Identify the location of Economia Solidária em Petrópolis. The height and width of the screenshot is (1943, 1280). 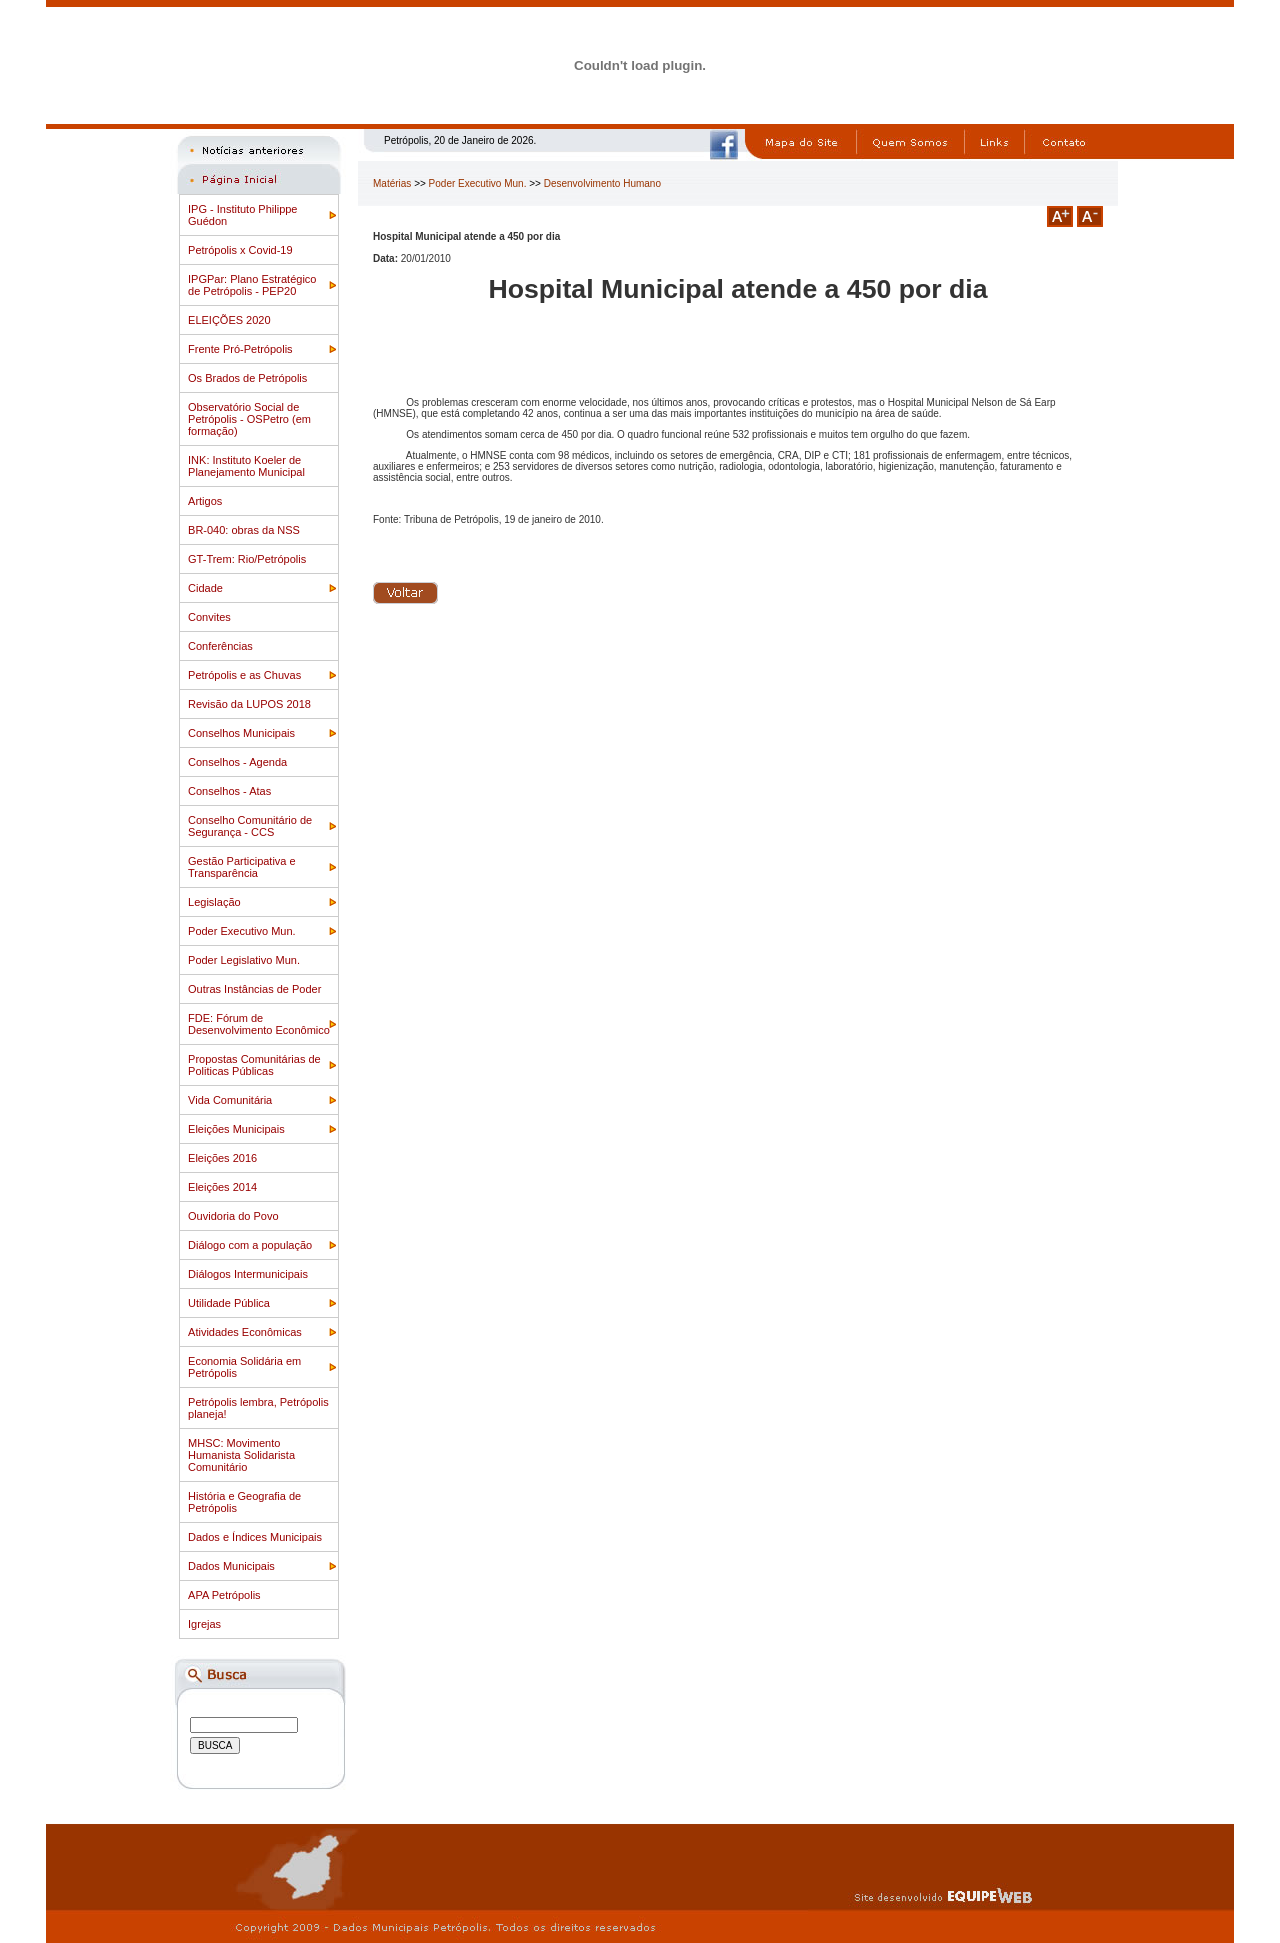
(244, 1367).